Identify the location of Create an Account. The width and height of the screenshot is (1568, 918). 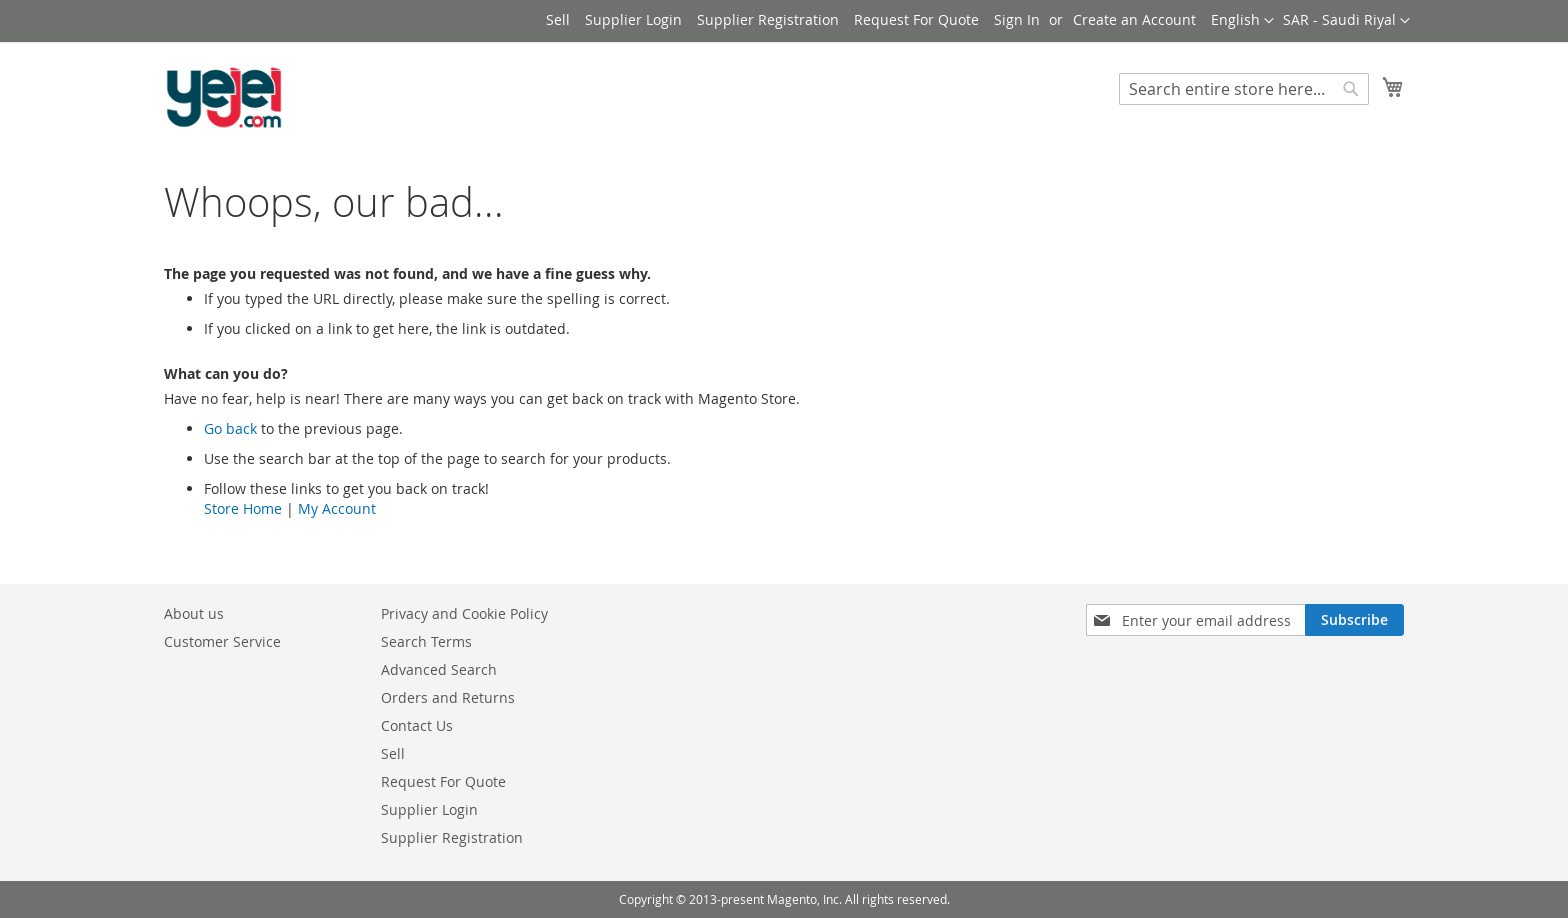
(1134, 19).